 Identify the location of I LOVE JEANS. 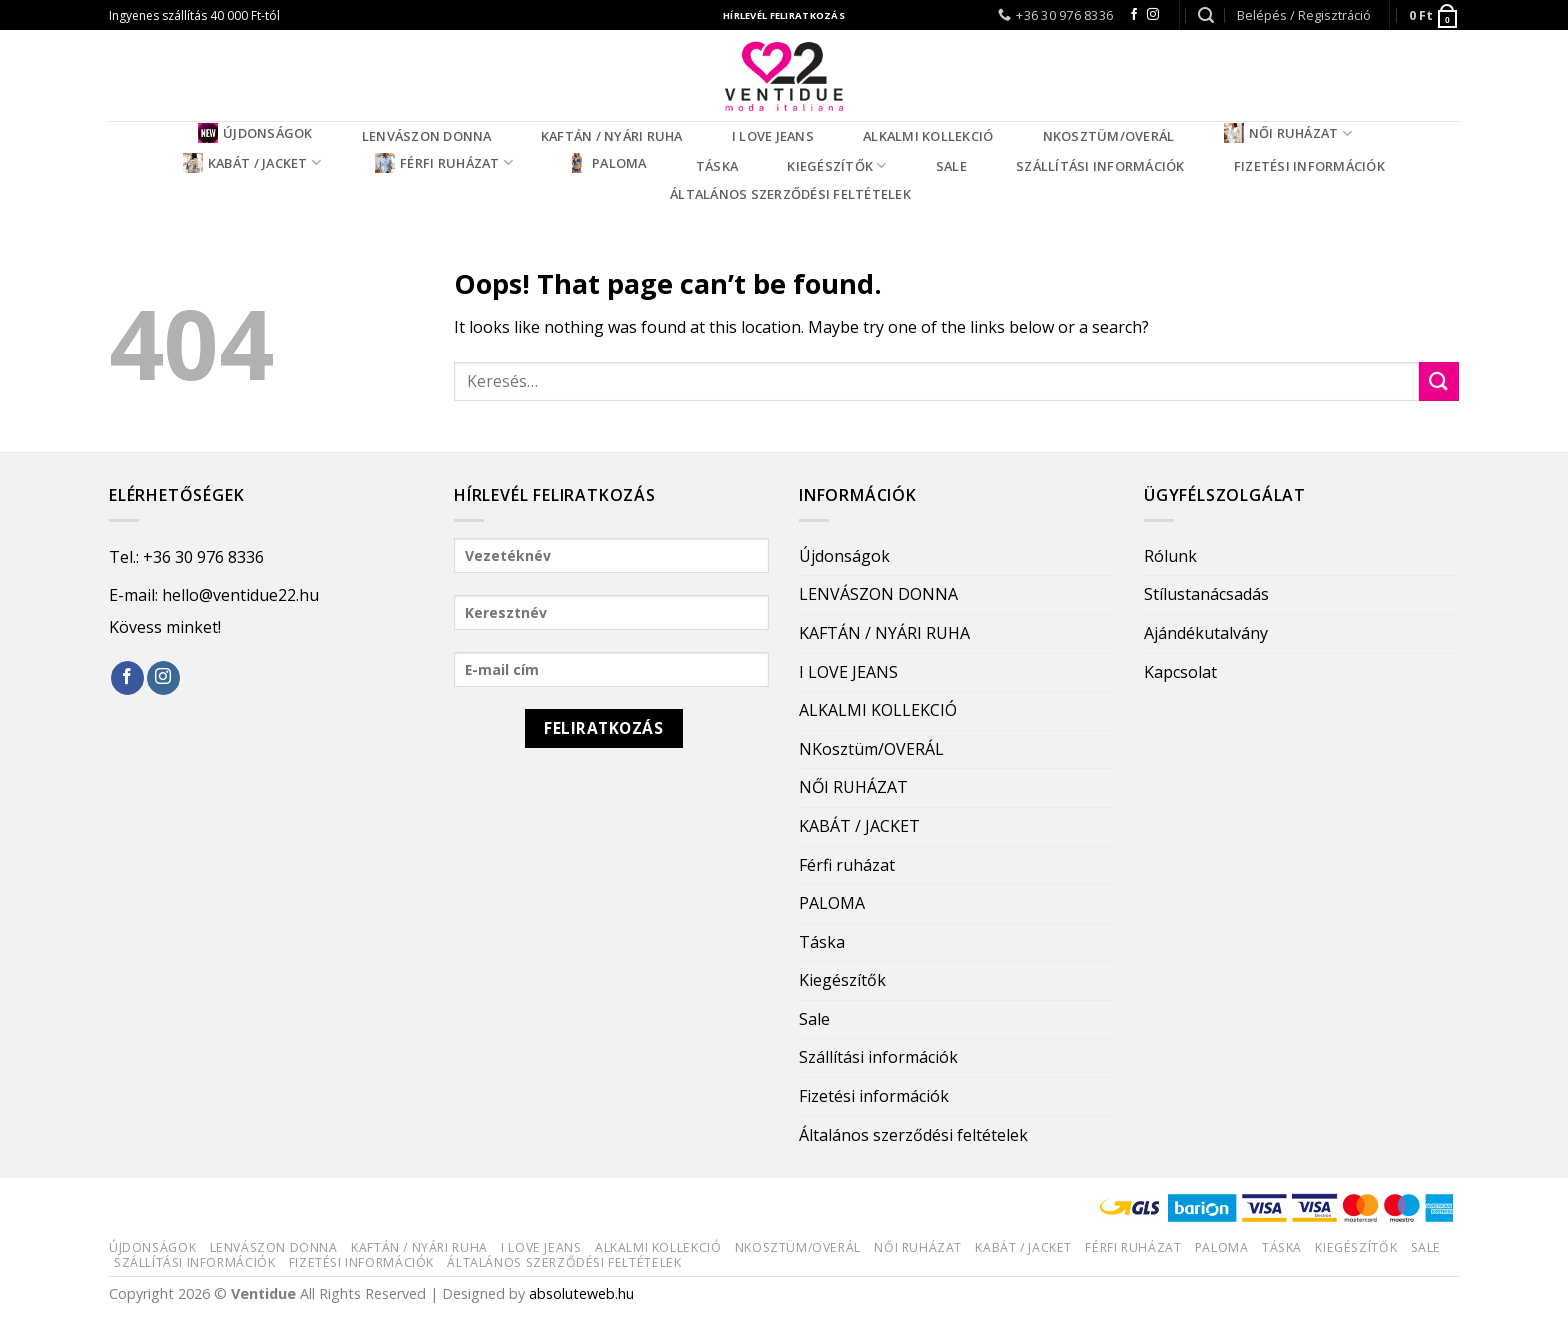
(773, 136).